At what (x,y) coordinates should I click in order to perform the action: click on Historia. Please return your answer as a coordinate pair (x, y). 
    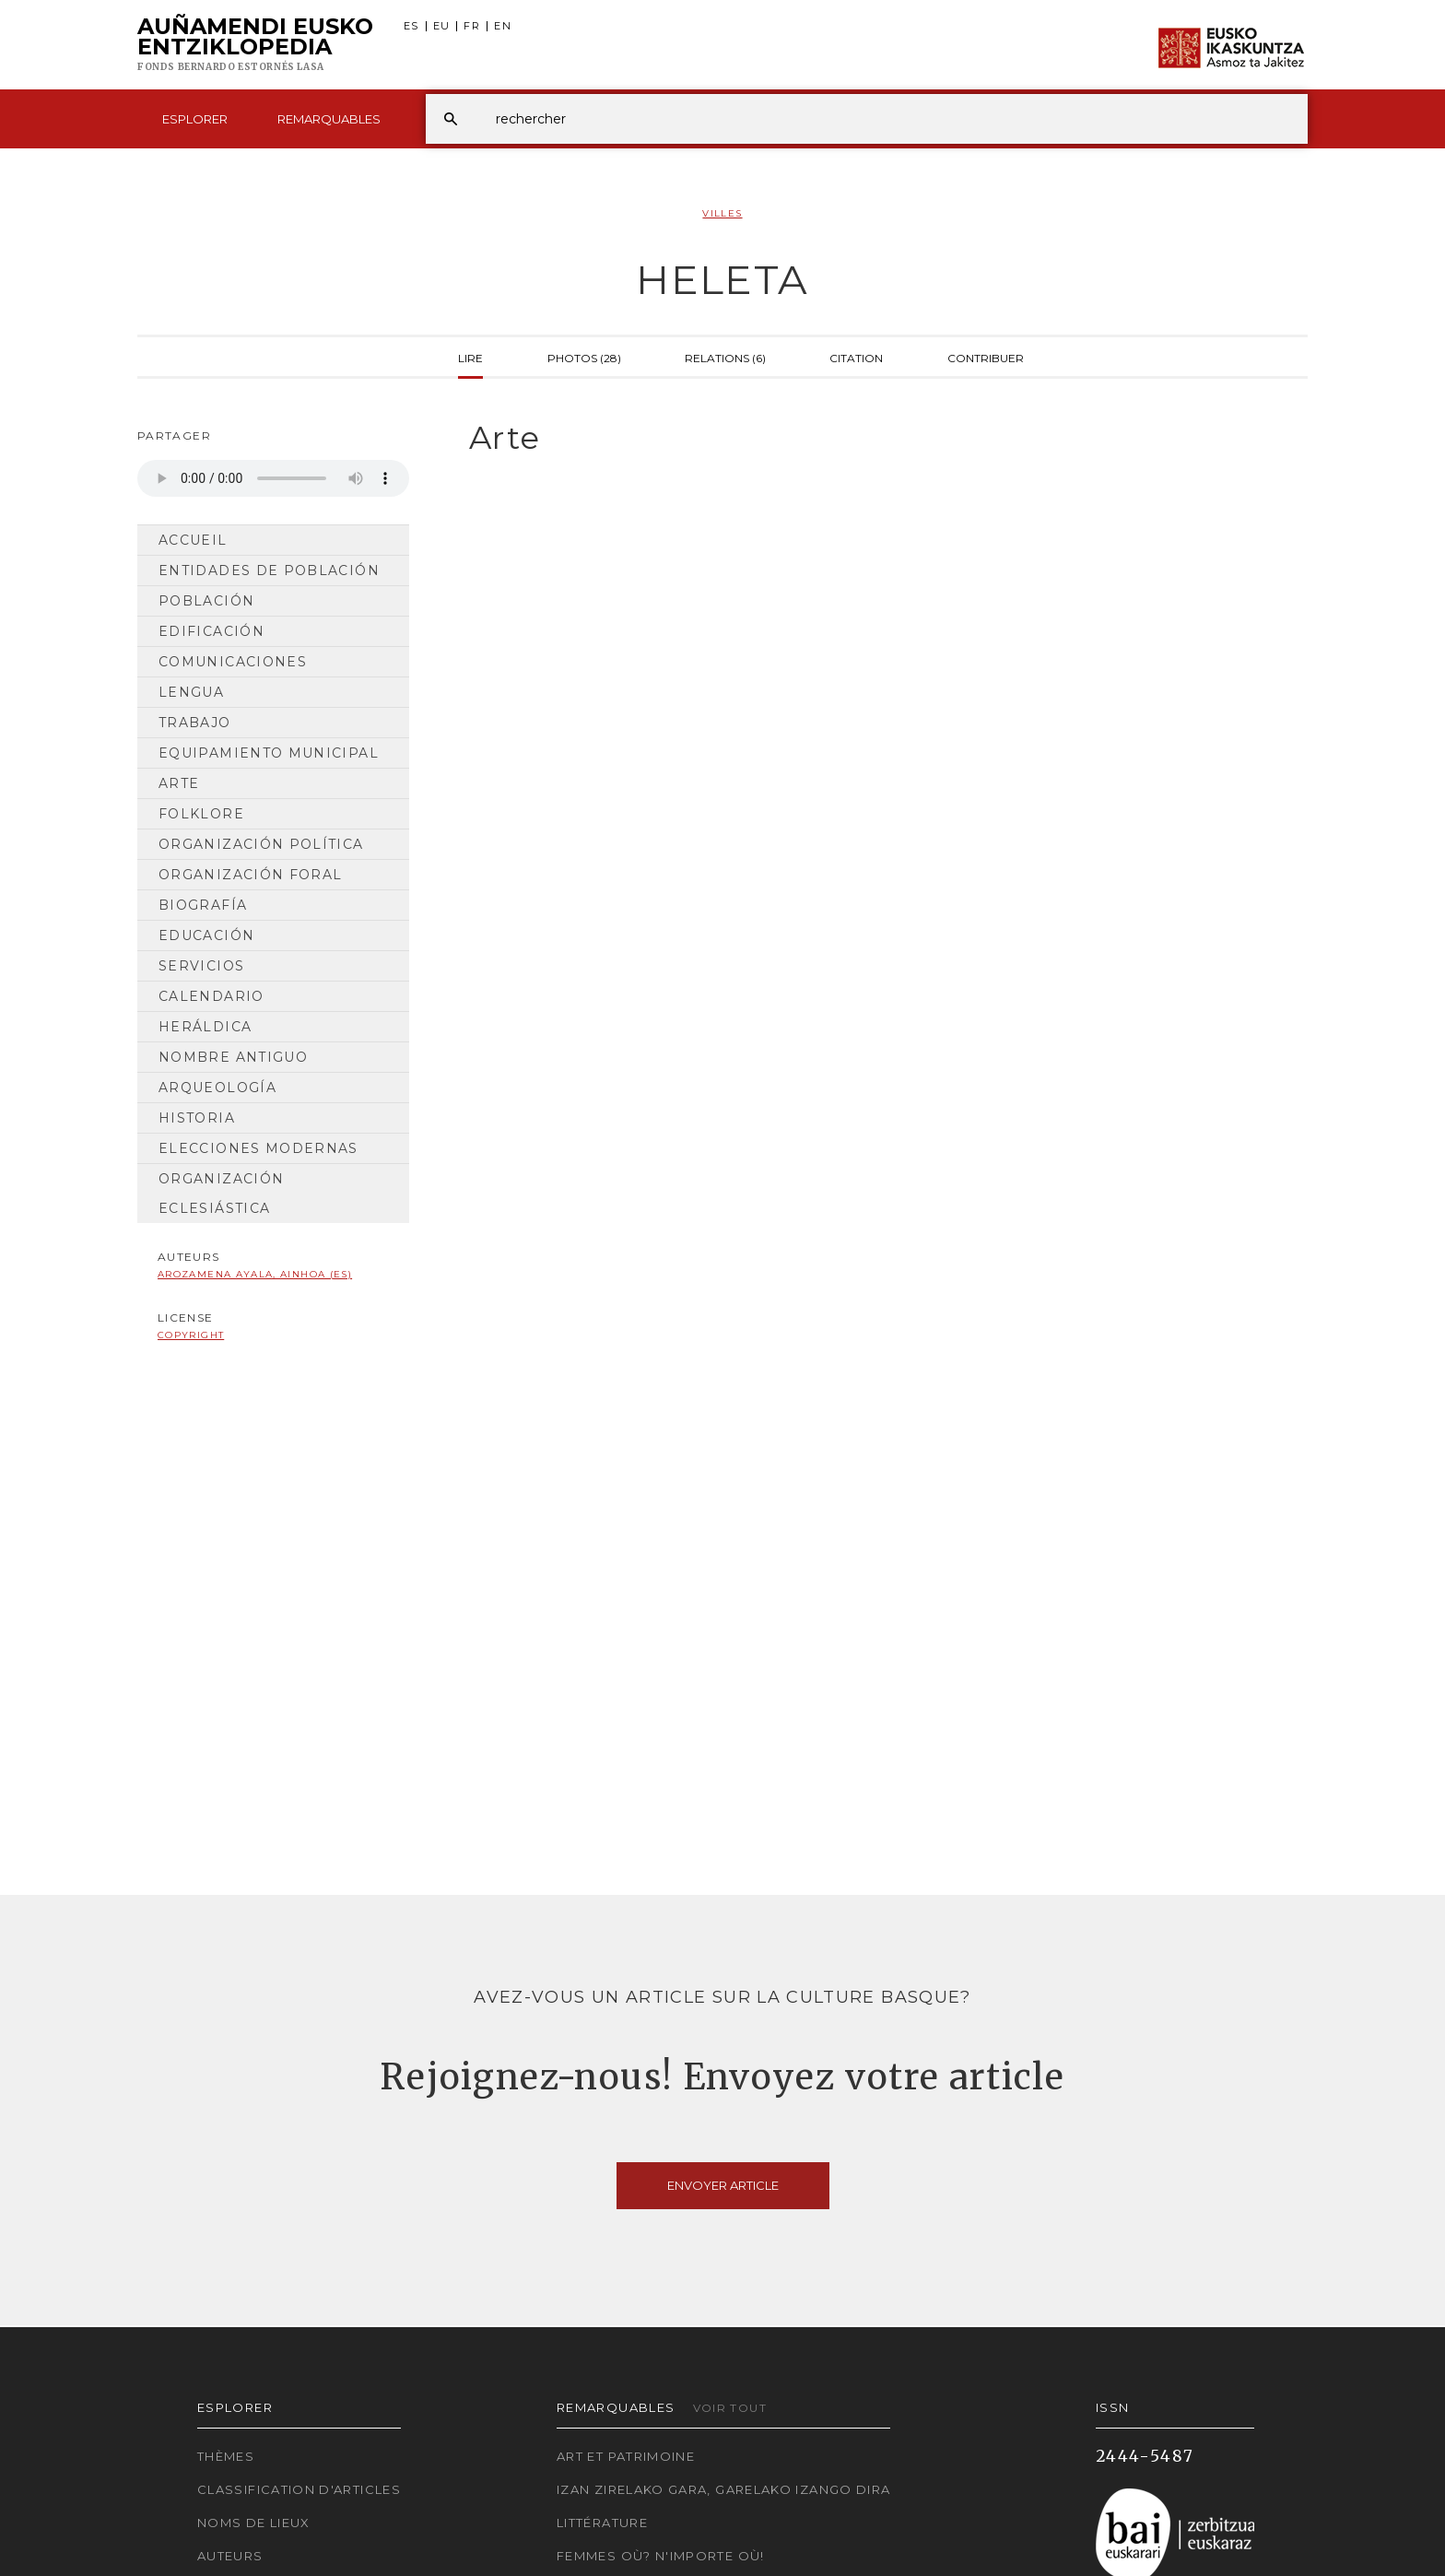
    Looking at the image, I should click on (197, 1118).